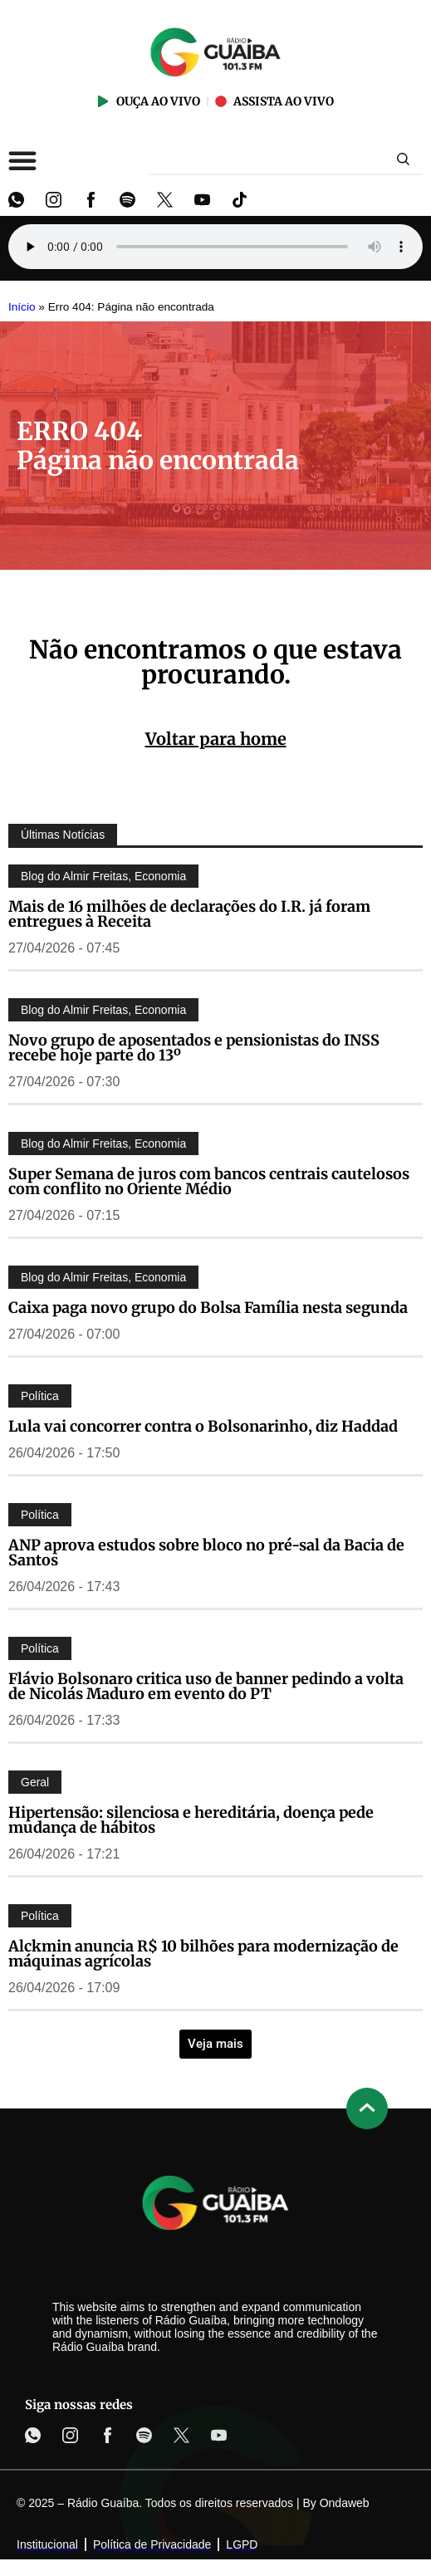 Image resolution: width=431 pixels, height=2576 pixels. What do you see at coordinates (194, 1048) in the screenshot?
I see `Novo grupo de aposentados e pensionistas do INSS recebe hoje parte do 13º` at bounding box center [194, 1048].